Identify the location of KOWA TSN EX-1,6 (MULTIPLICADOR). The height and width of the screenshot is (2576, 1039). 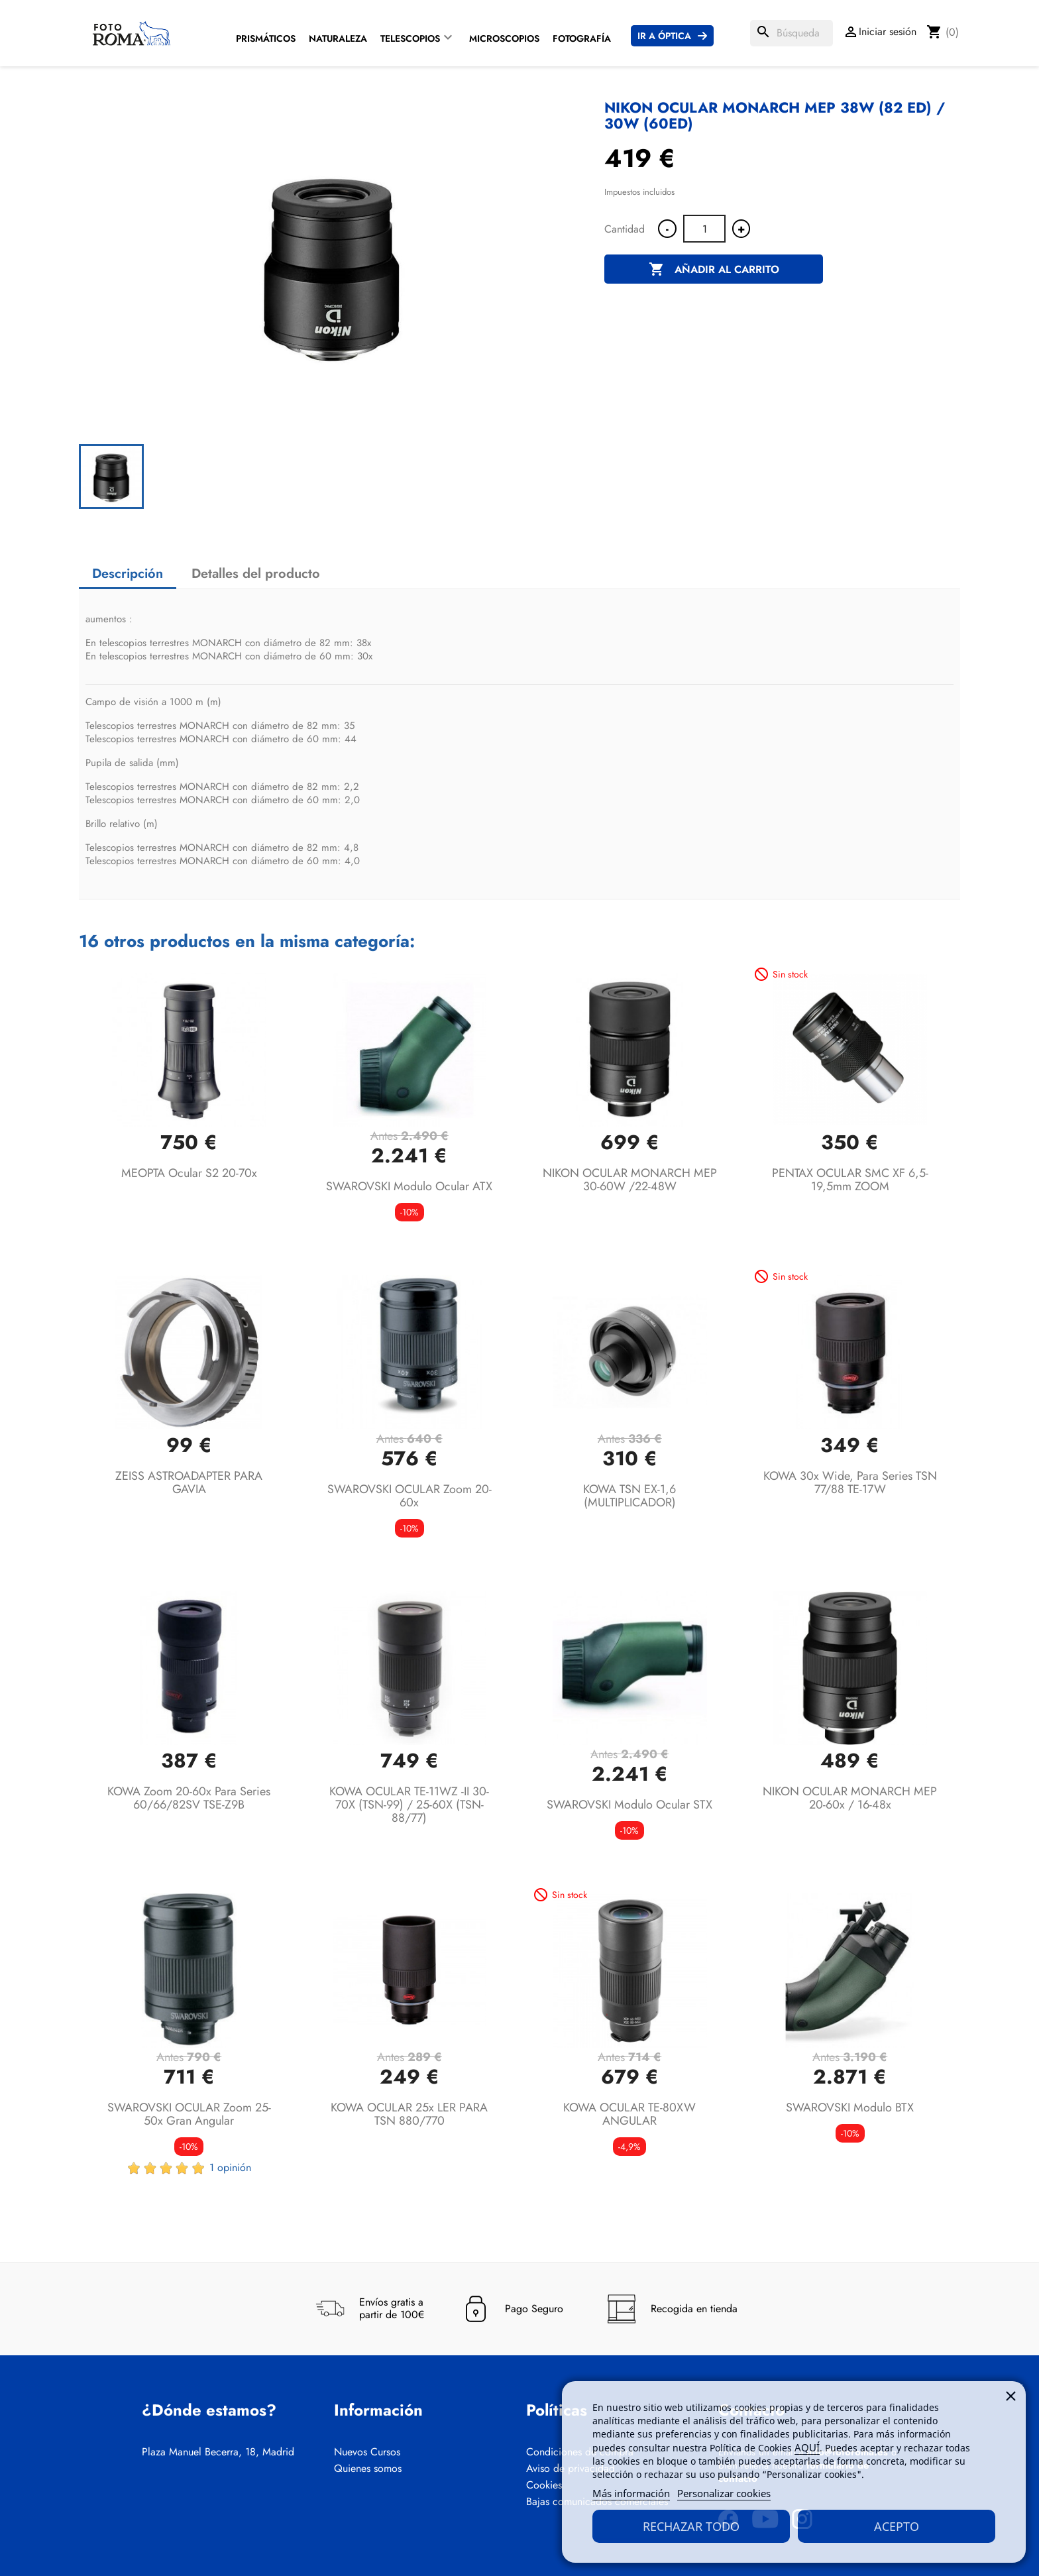
(629, 1496).